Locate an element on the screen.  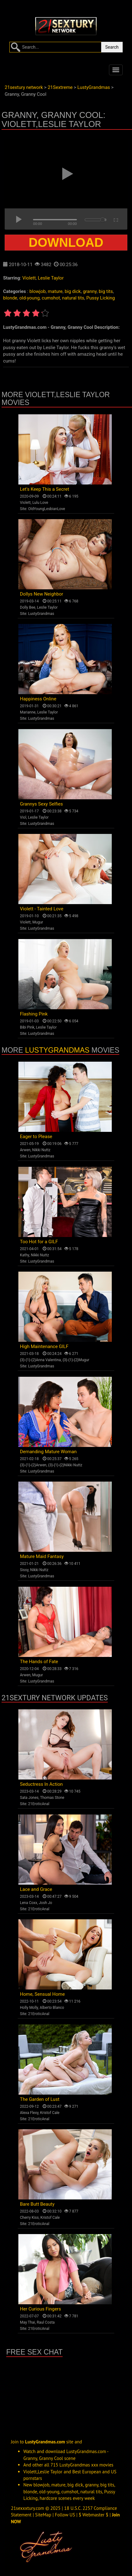
Happiness Online is located at coordinates (38, 699).